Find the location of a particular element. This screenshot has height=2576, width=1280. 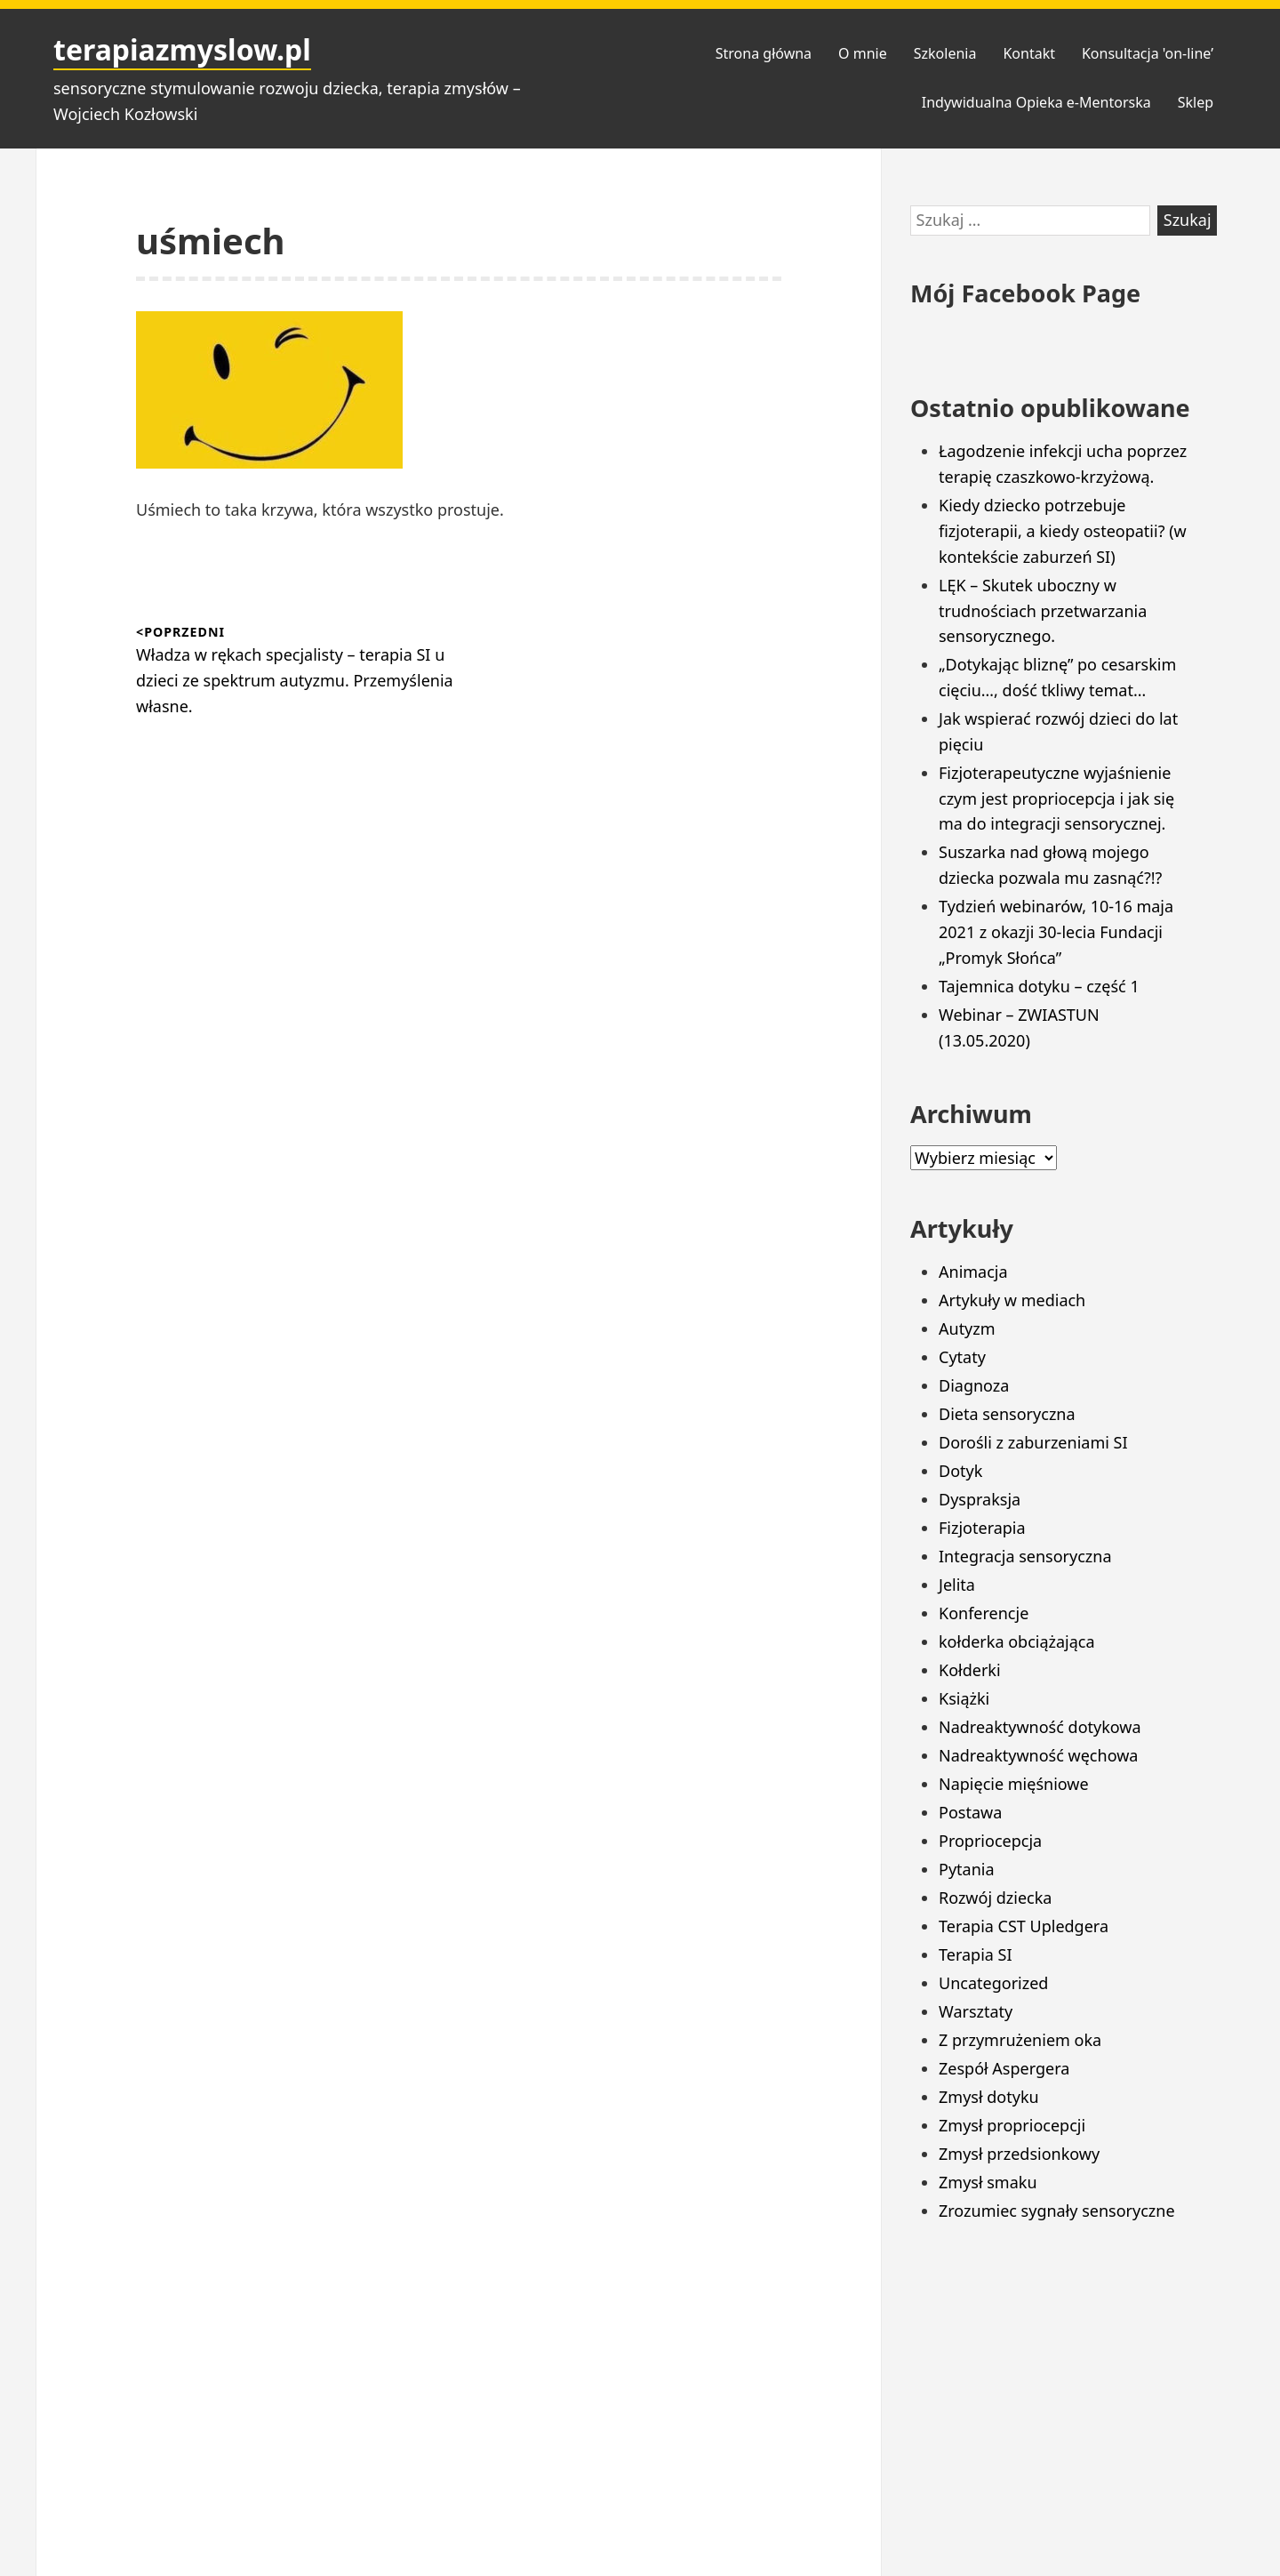

LĘK – Skutek uboczny w trudnościach przetwarzania sensorycznego. is located at coordinates (1043, 610).